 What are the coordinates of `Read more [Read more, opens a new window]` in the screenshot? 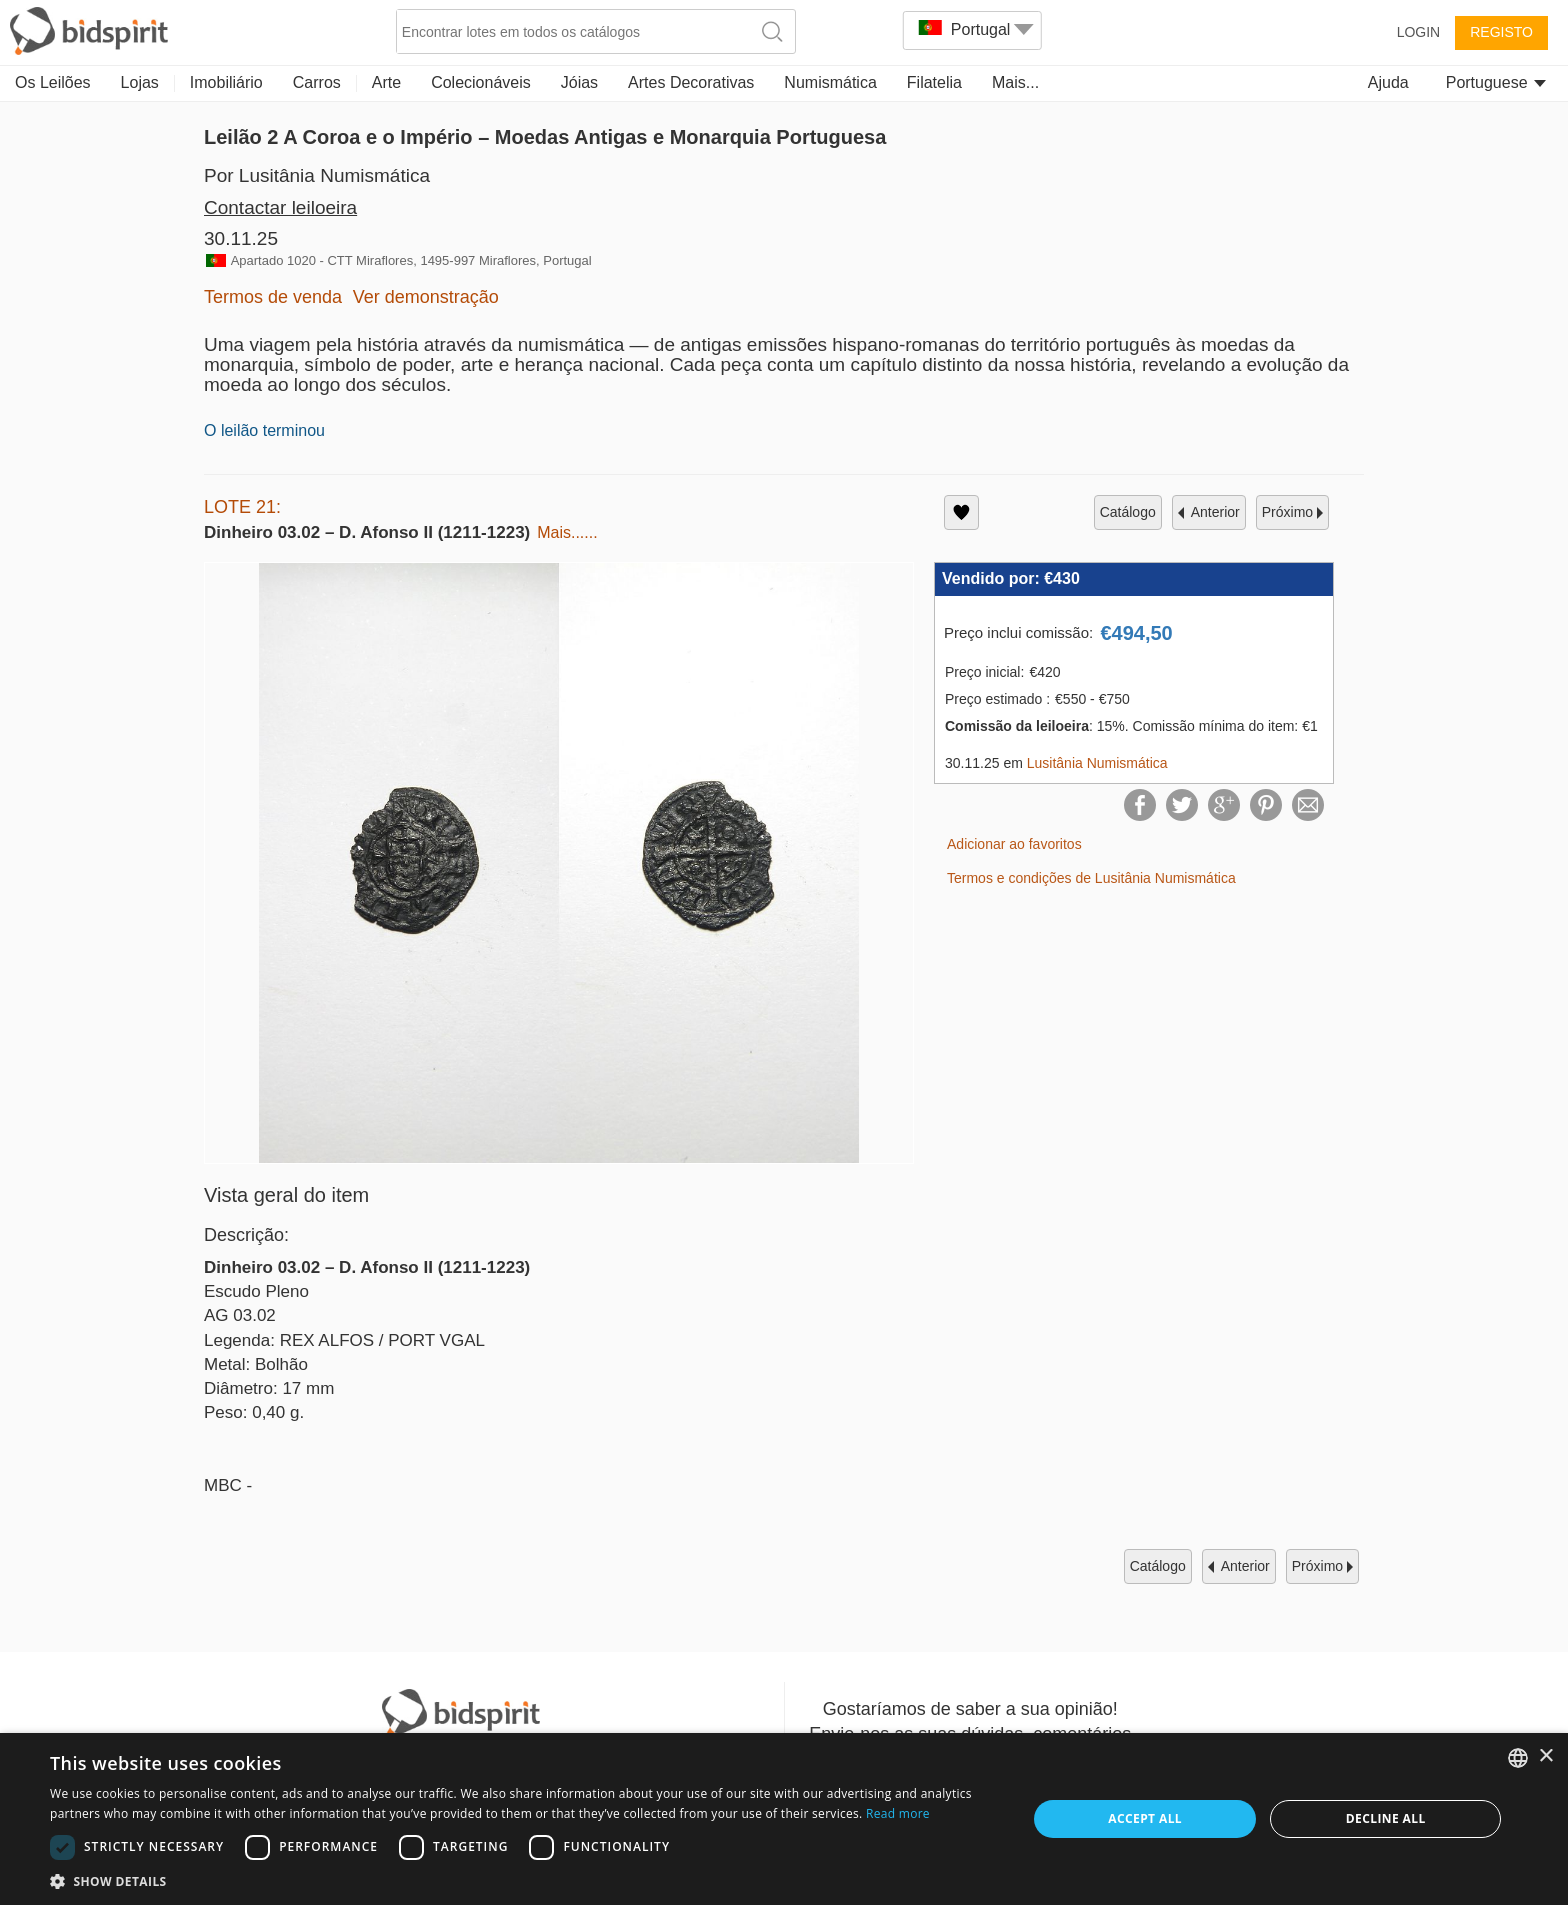 It's located at (898, 1813).